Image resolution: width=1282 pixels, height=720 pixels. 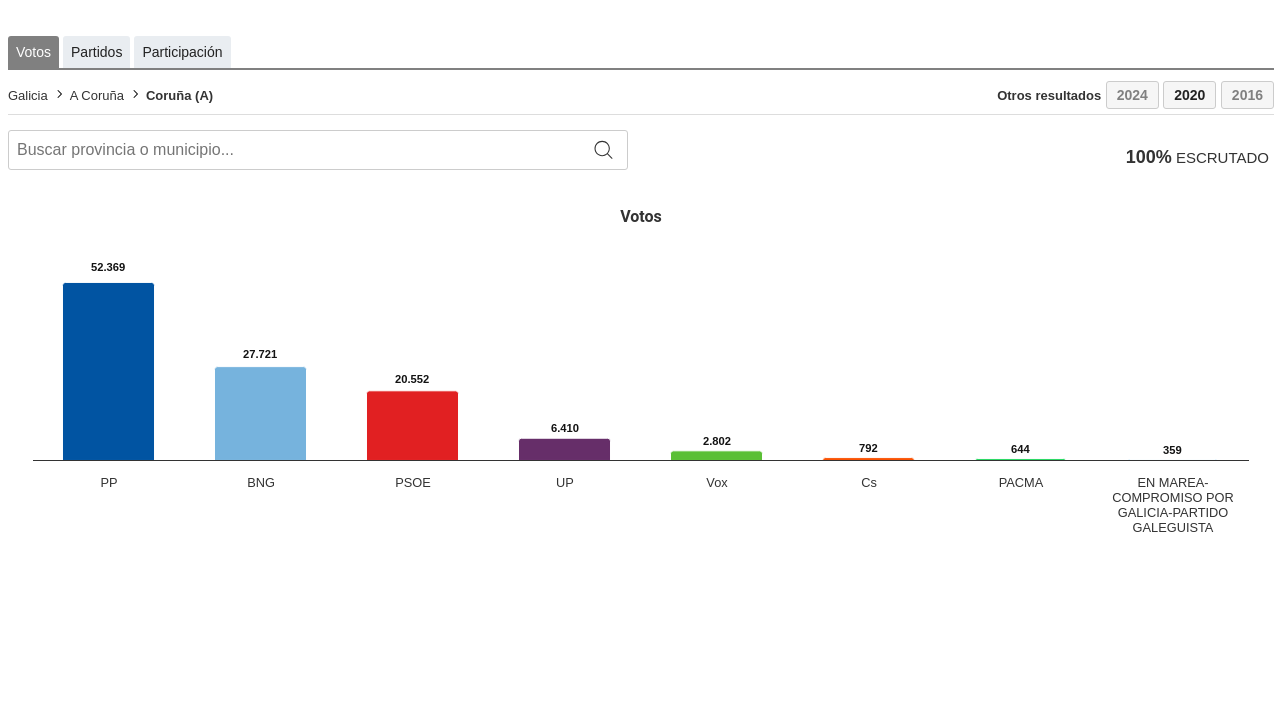 What do you see at coordinates (28, 95) in the screenshot?
I see `Galicia` at bounding box center [28, 95].